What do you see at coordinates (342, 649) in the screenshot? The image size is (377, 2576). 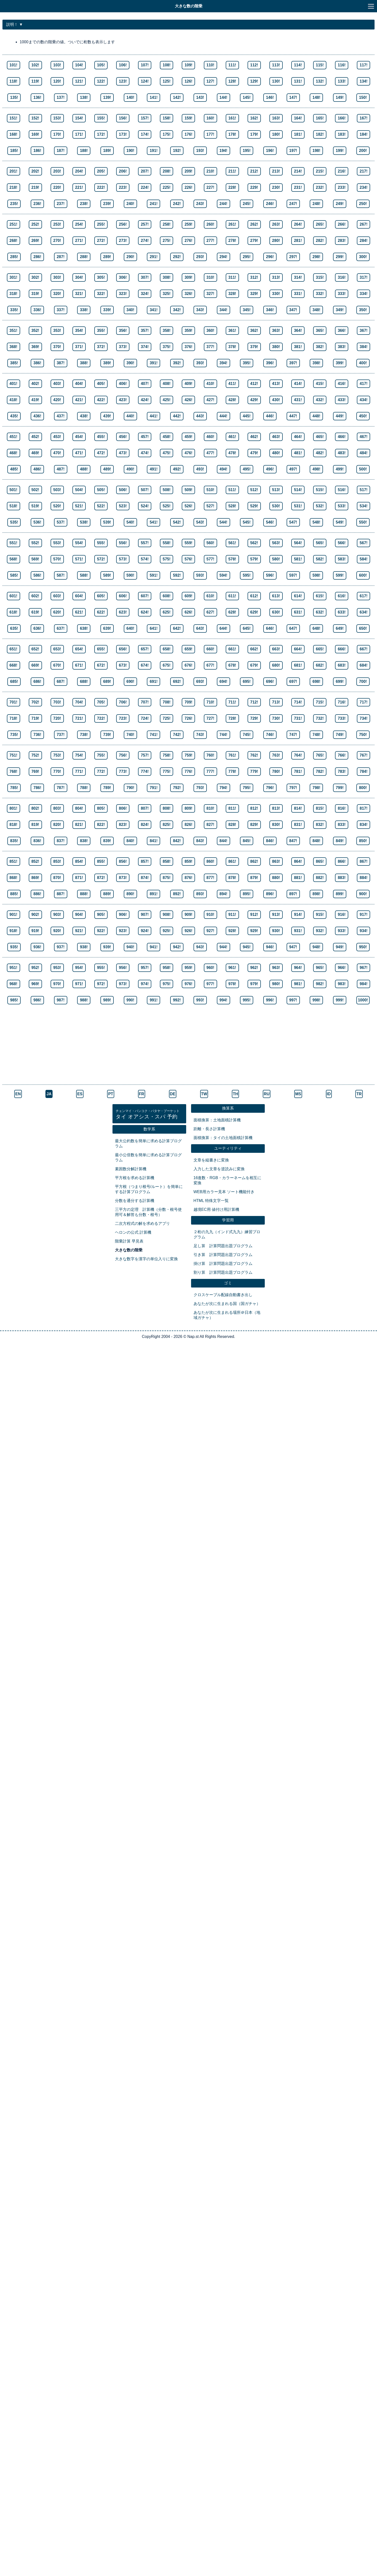 I see `666!` at bounding box center [342, 649].